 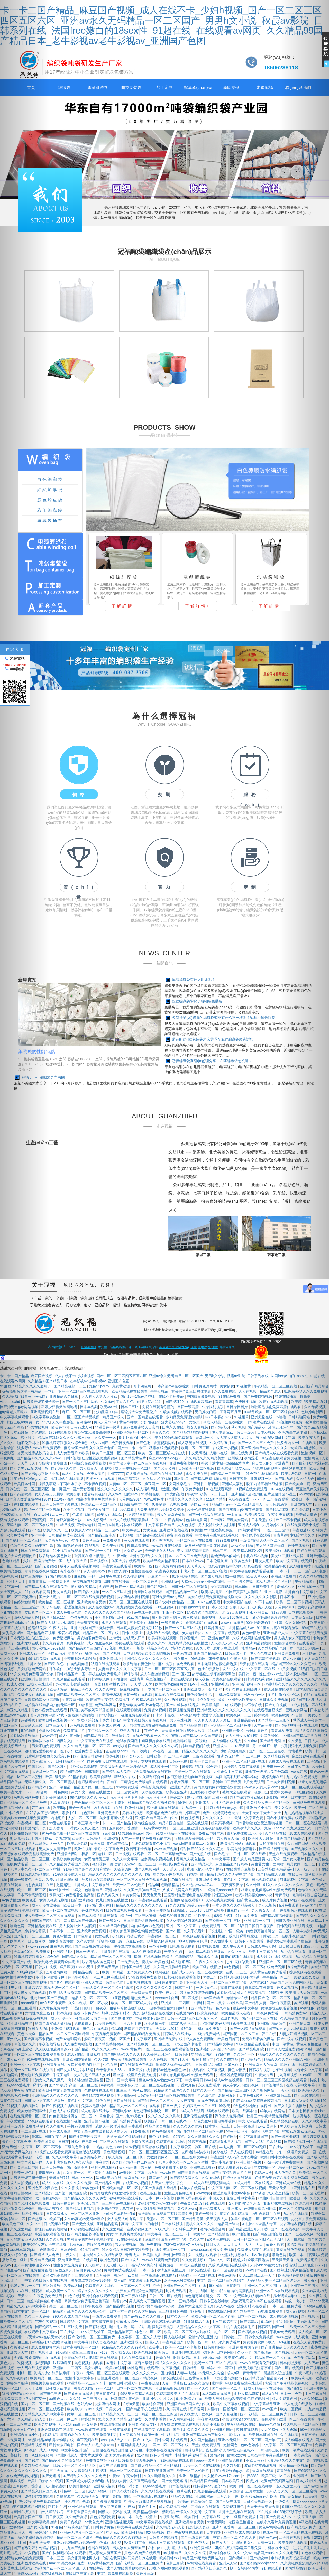 I want to click on 久久ww, so click(x=115, y=1494).